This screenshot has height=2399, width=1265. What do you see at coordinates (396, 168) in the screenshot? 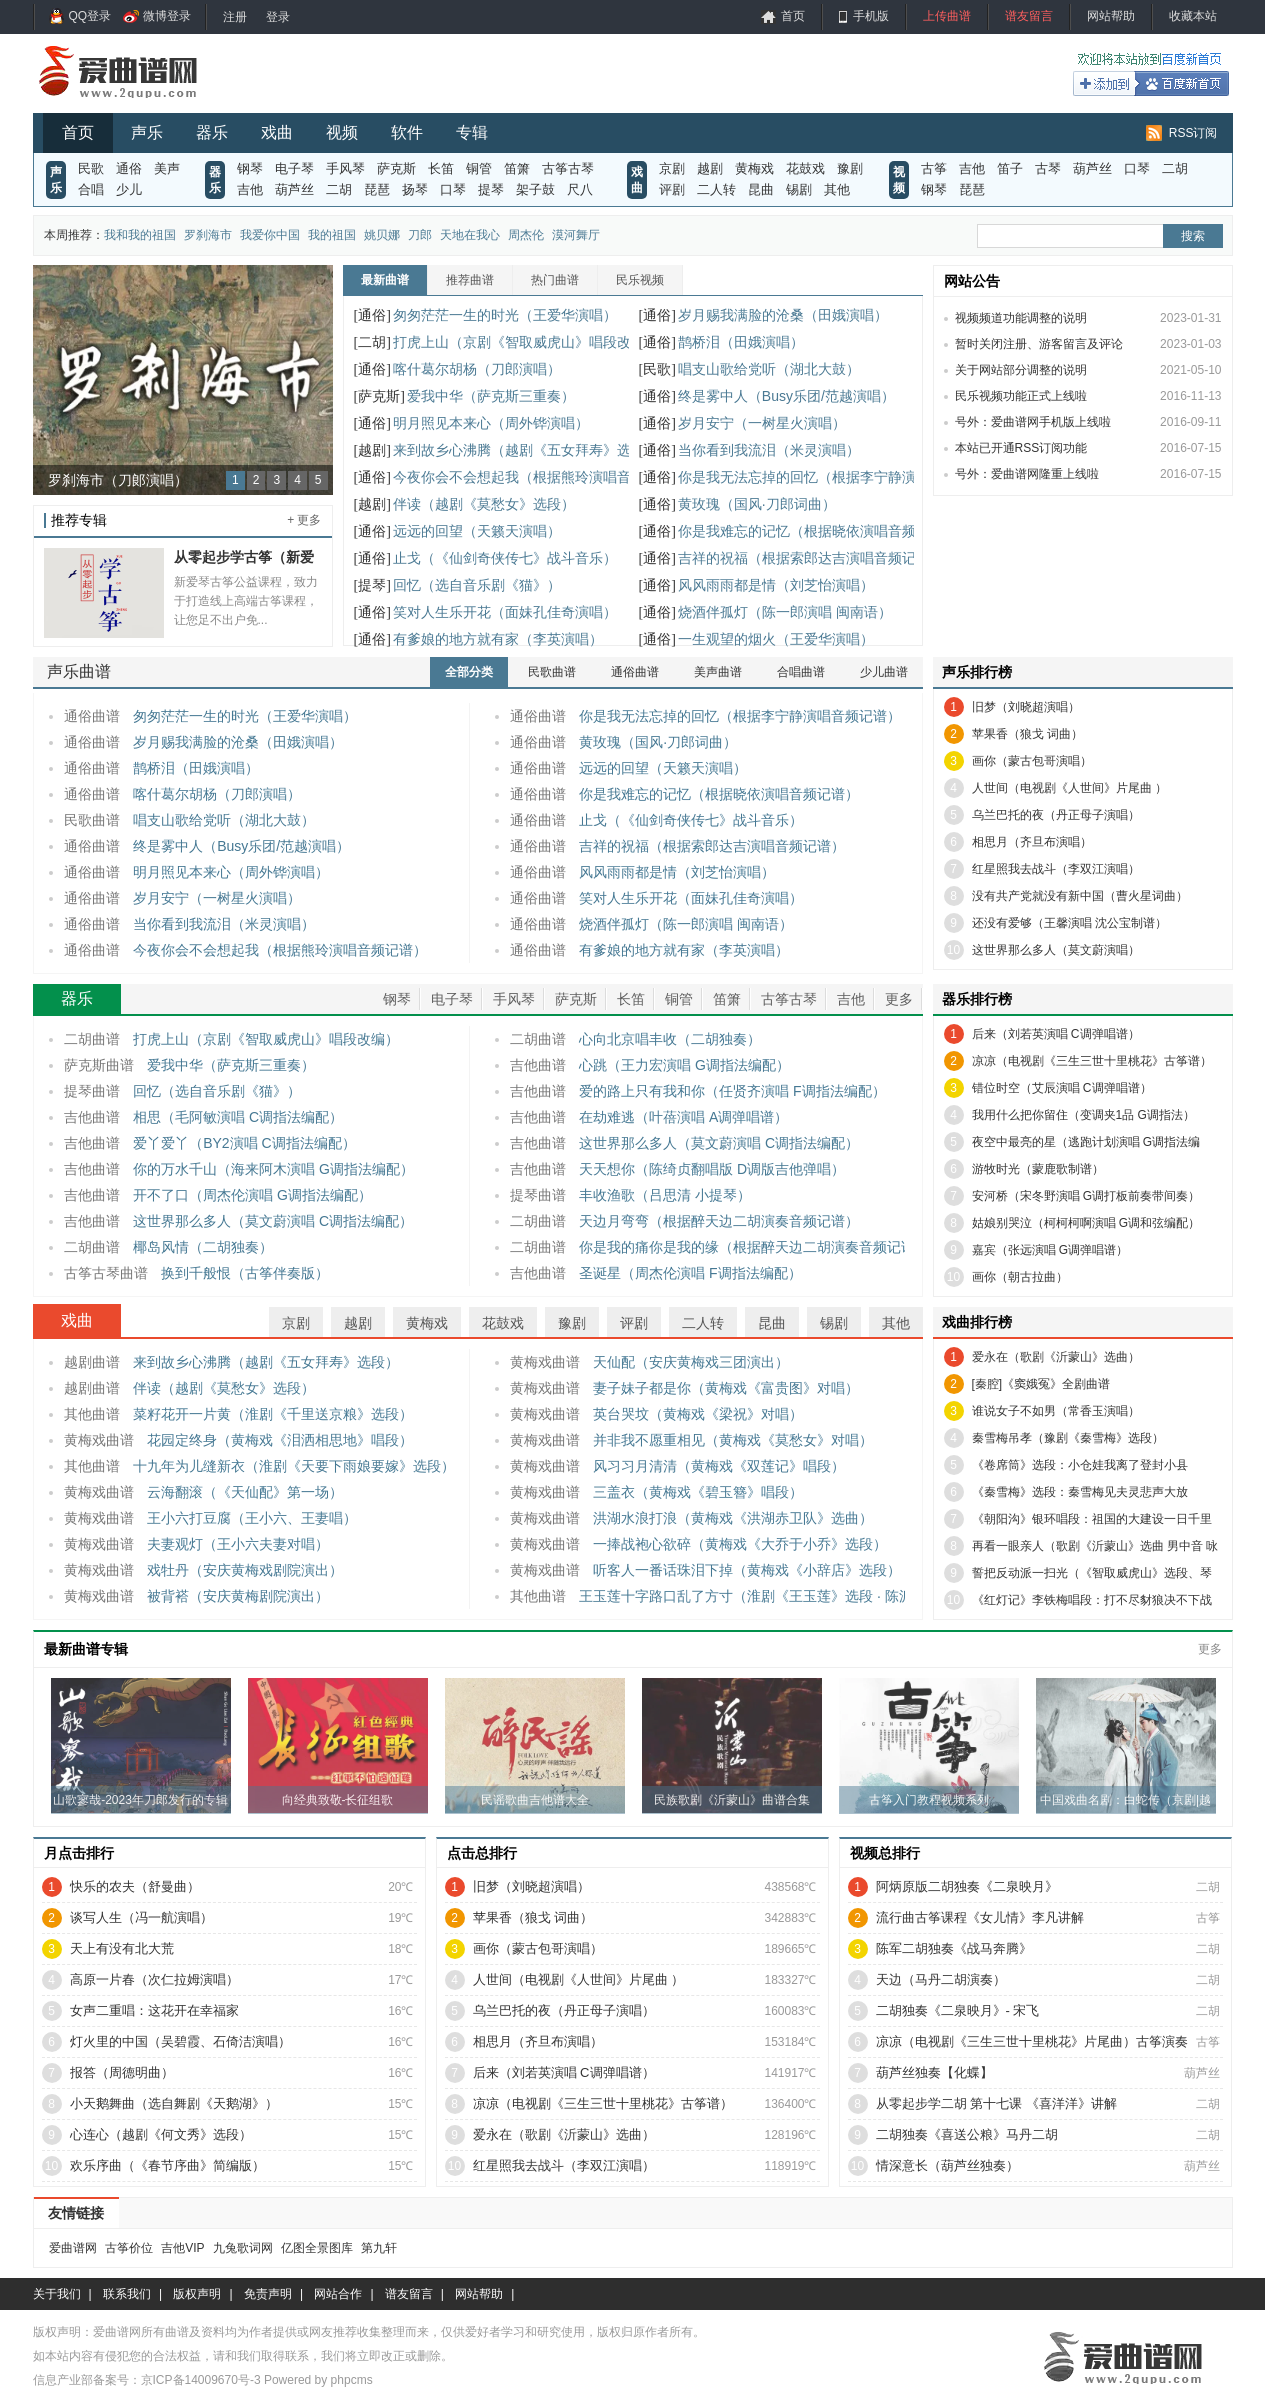
I see `萨克斯` at bounding box center [396, 168].